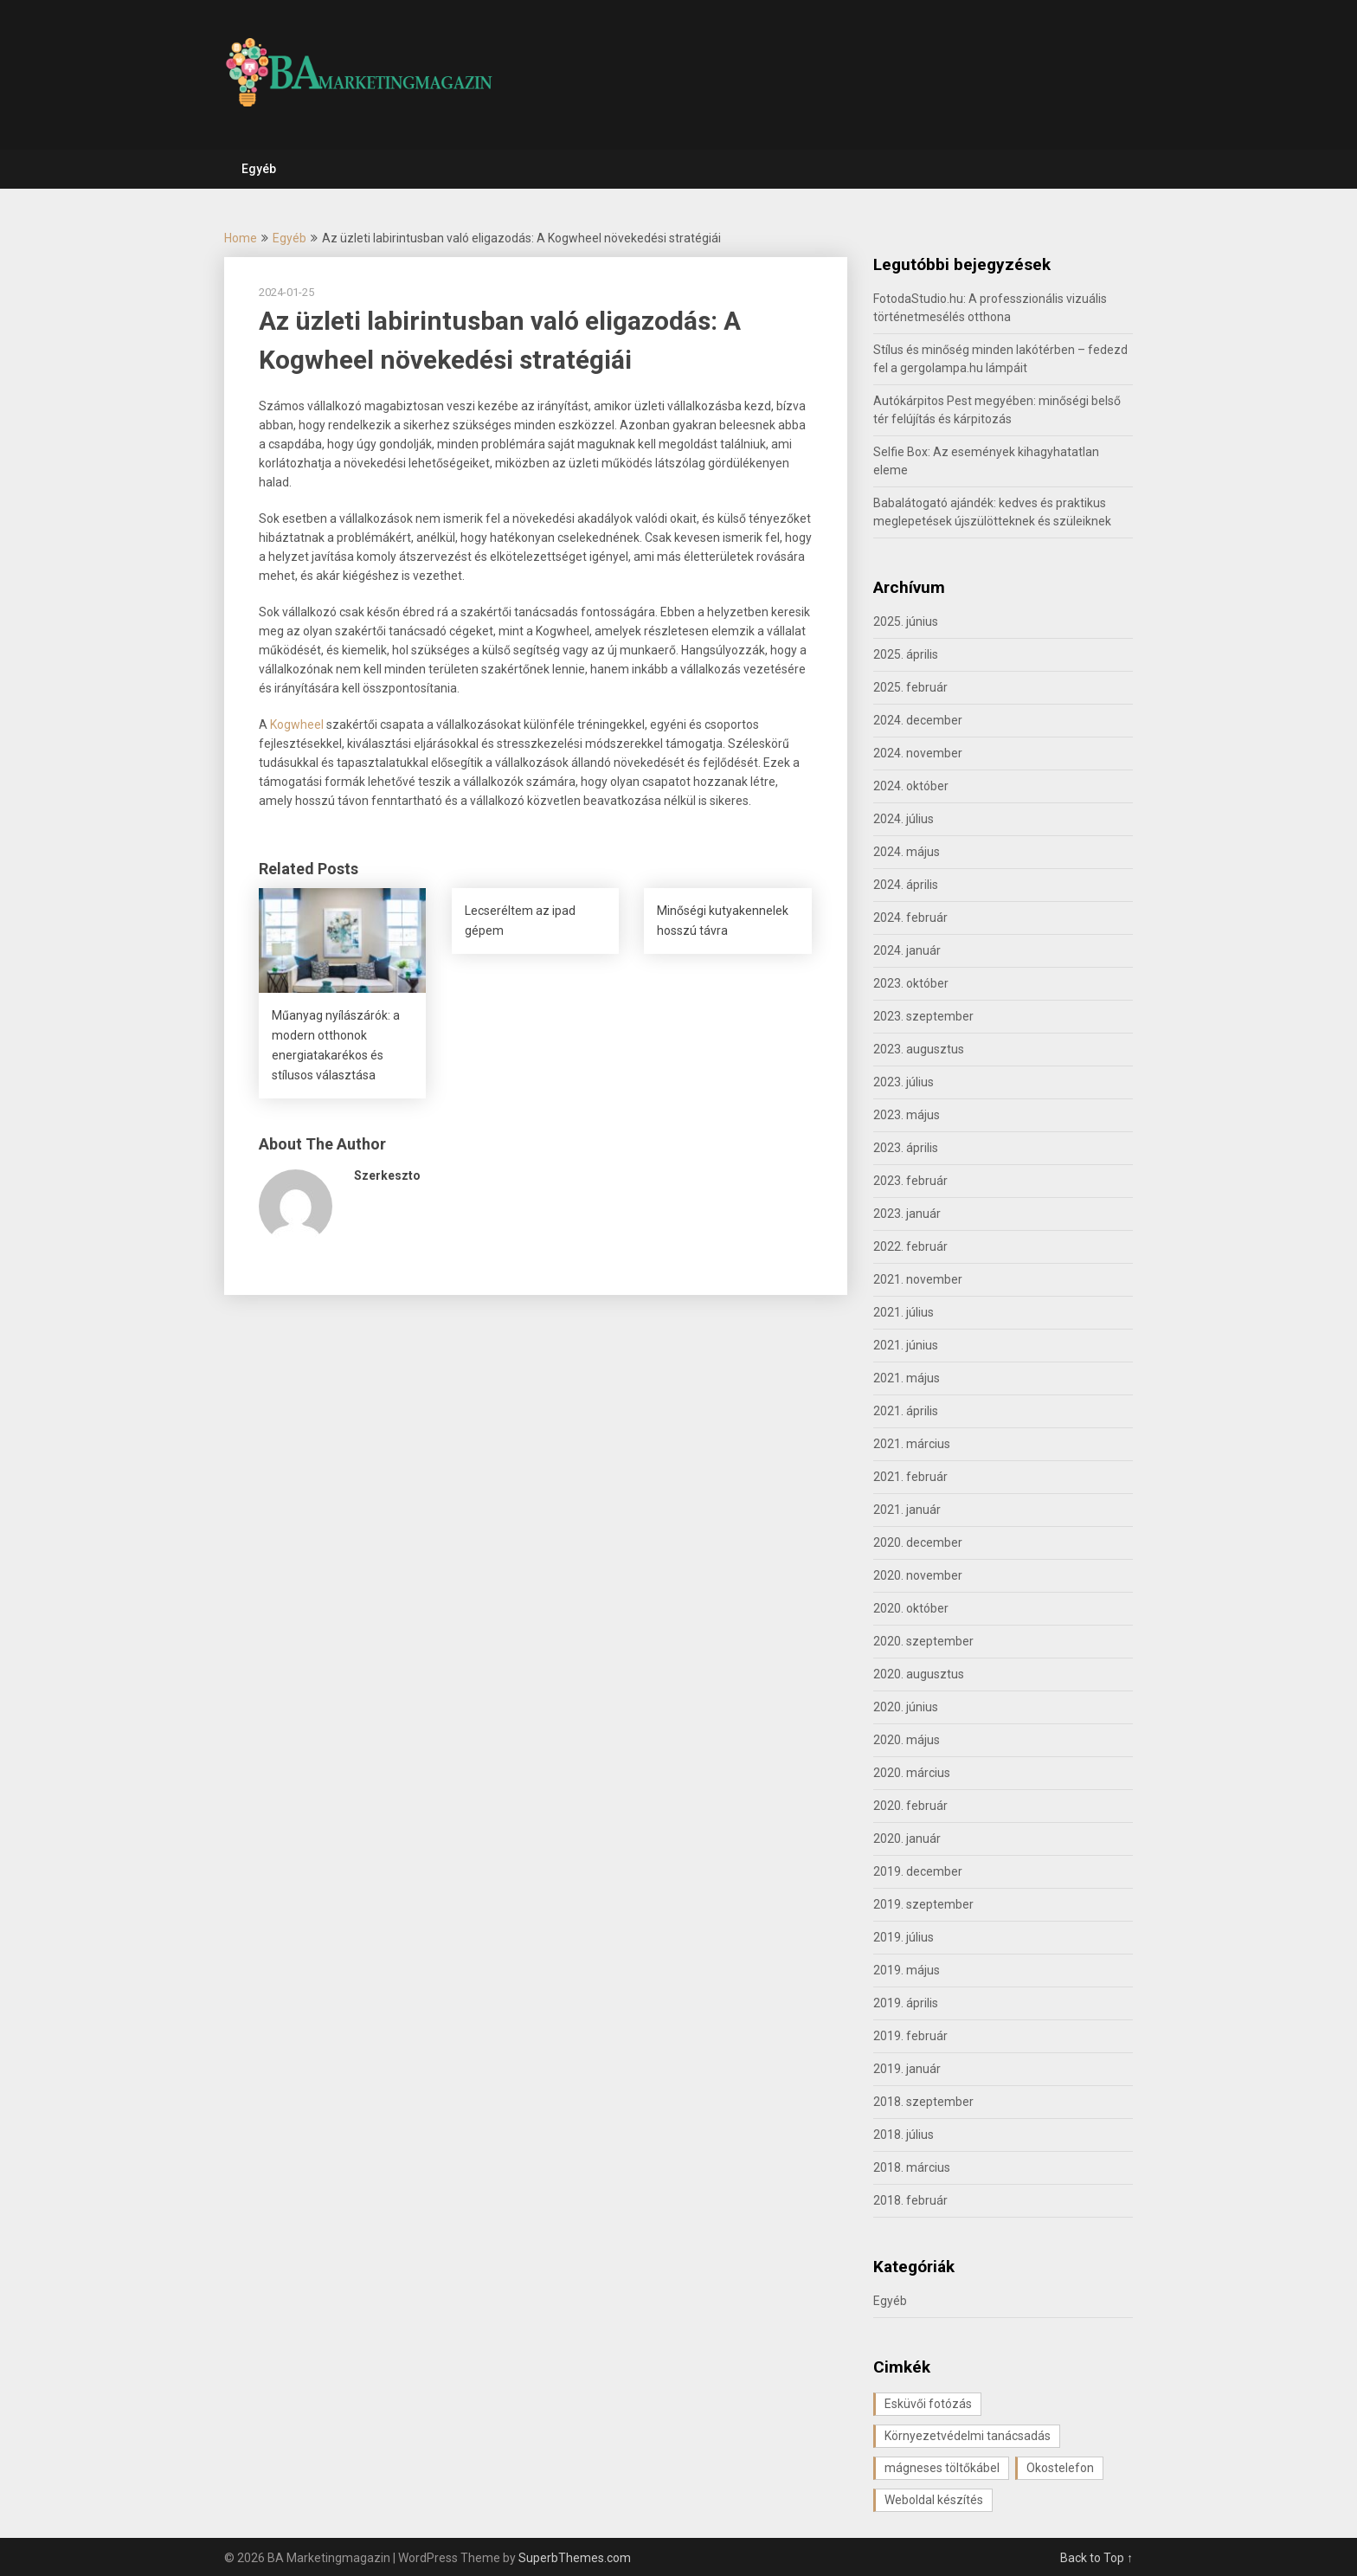  I want to click on 2018. szeptember, so click(923, 2102).